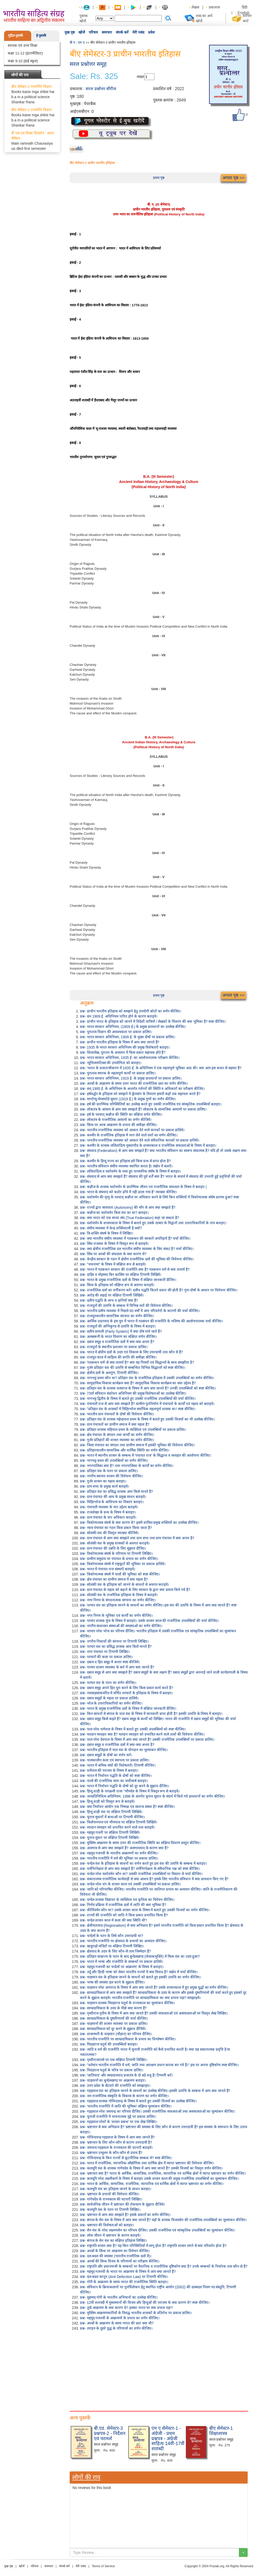 This screenshot has width=258, height=2576. I want to click on प्रश्न- प्राचीन भारतीय इतिहास के विषय में आप क्या जानते हैं?, so click(119, 1042).